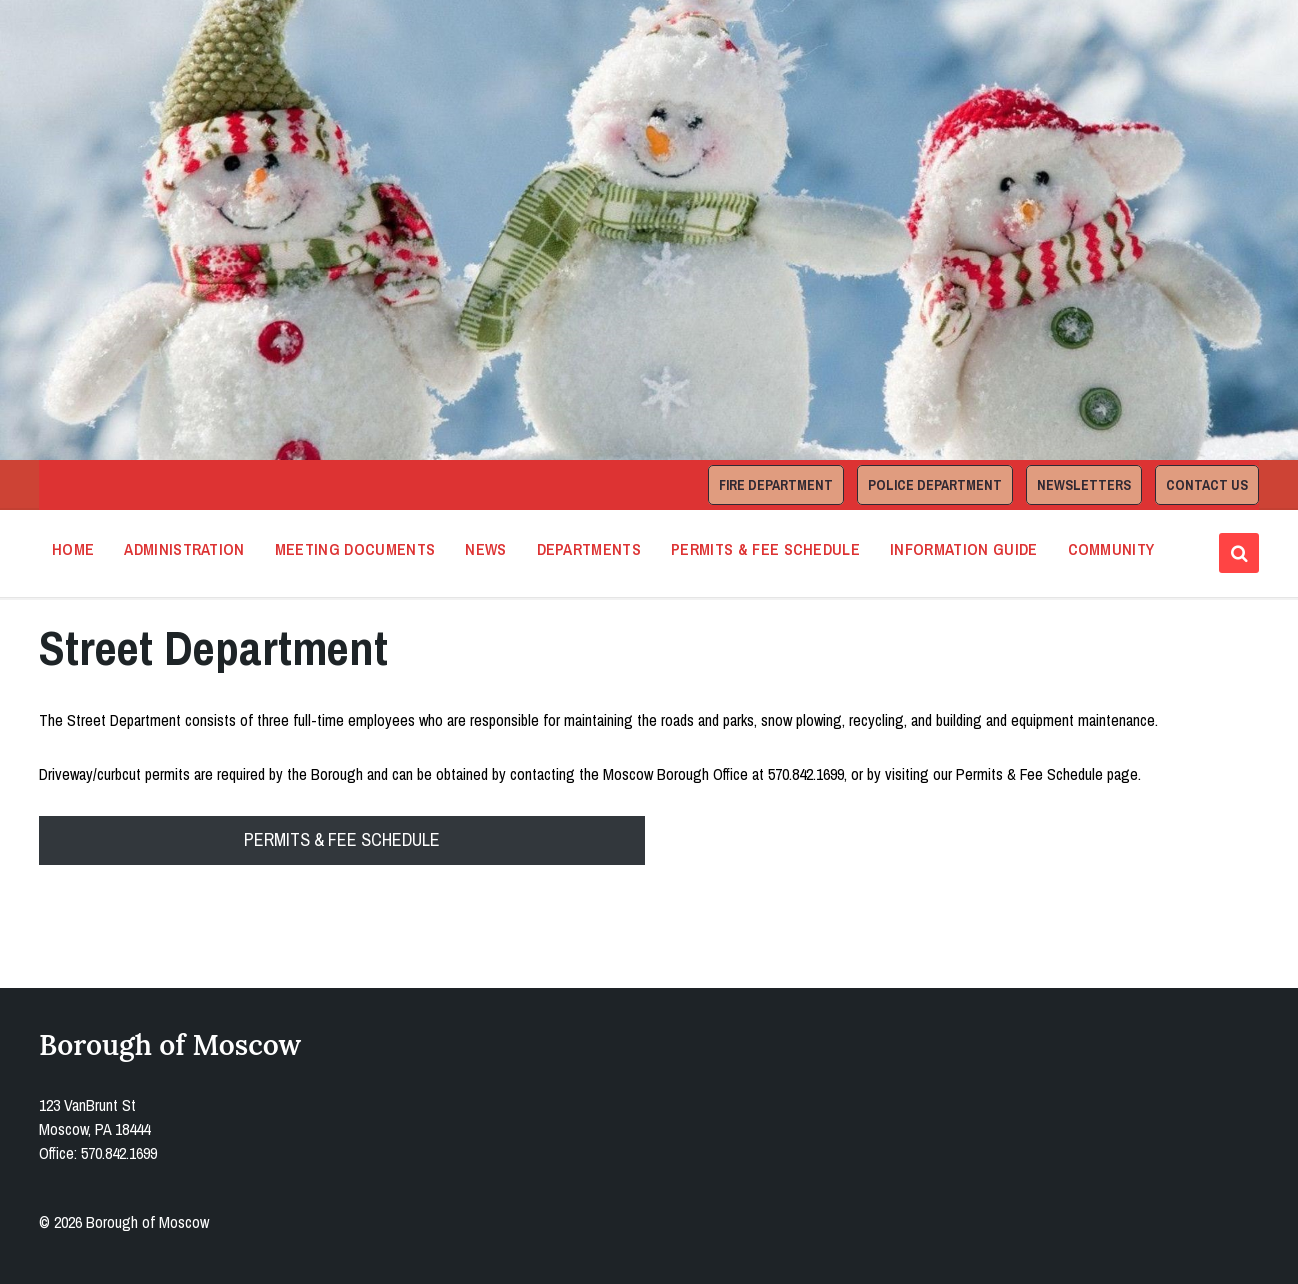  What do you see at coordinates (73, 549) in the screenshot?
I see `Home [menuitem]` at bounding box center [73, 549].